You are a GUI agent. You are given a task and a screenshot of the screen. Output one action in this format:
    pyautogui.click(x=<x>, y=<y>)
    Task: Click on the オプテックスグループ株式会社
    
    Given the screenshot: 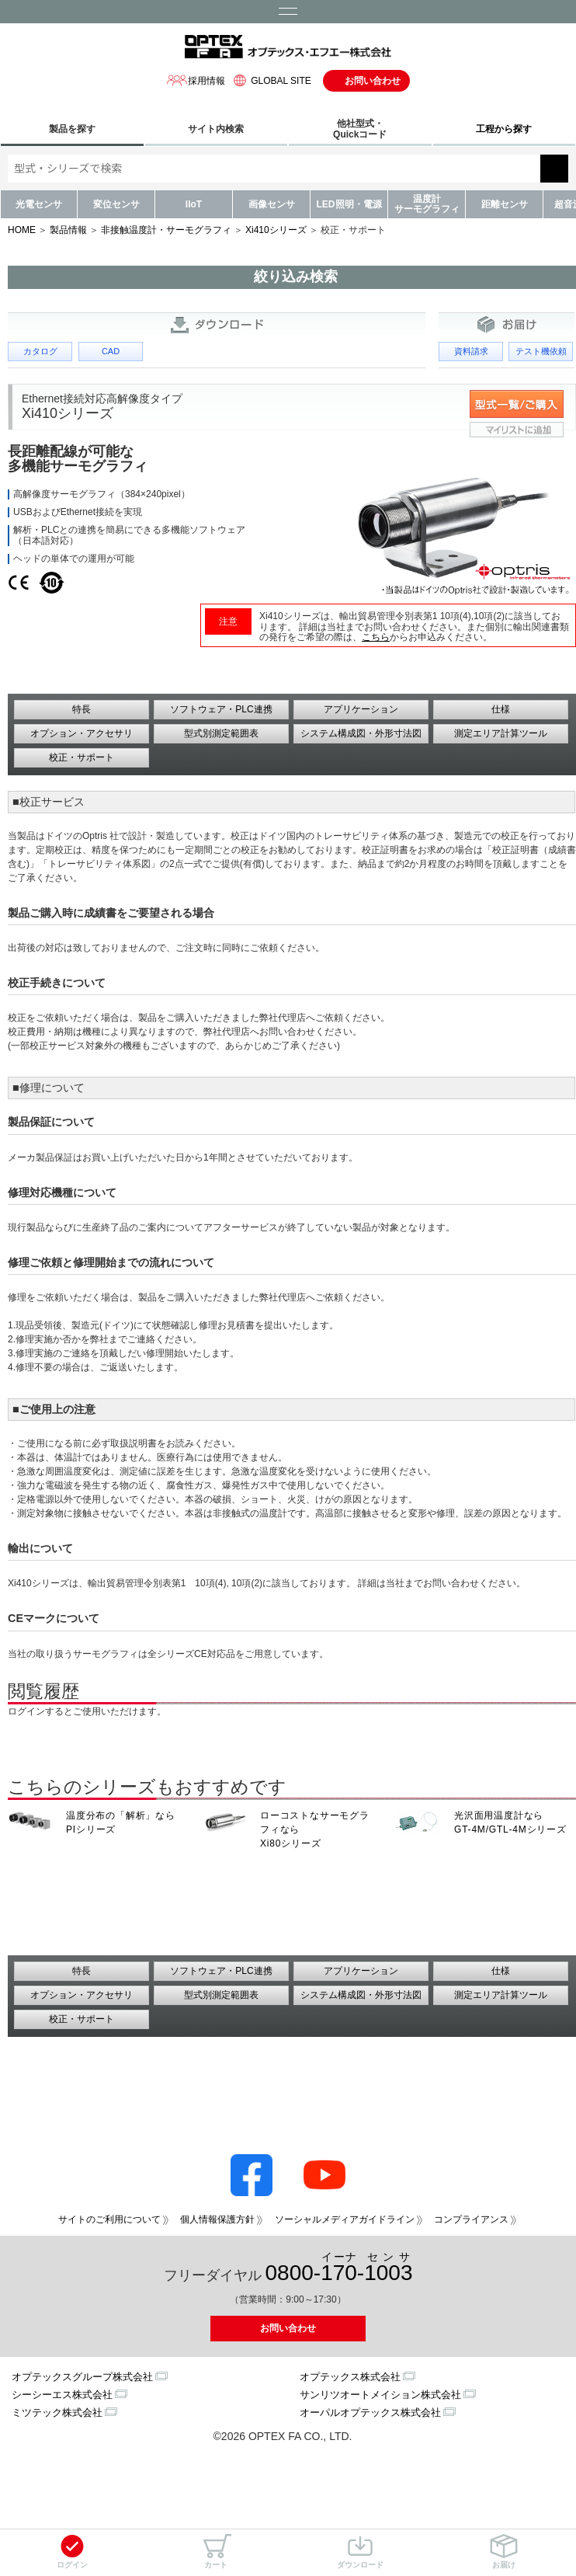 What is the action you would take?
    pyautogui.click(x=82, y=2377)
    